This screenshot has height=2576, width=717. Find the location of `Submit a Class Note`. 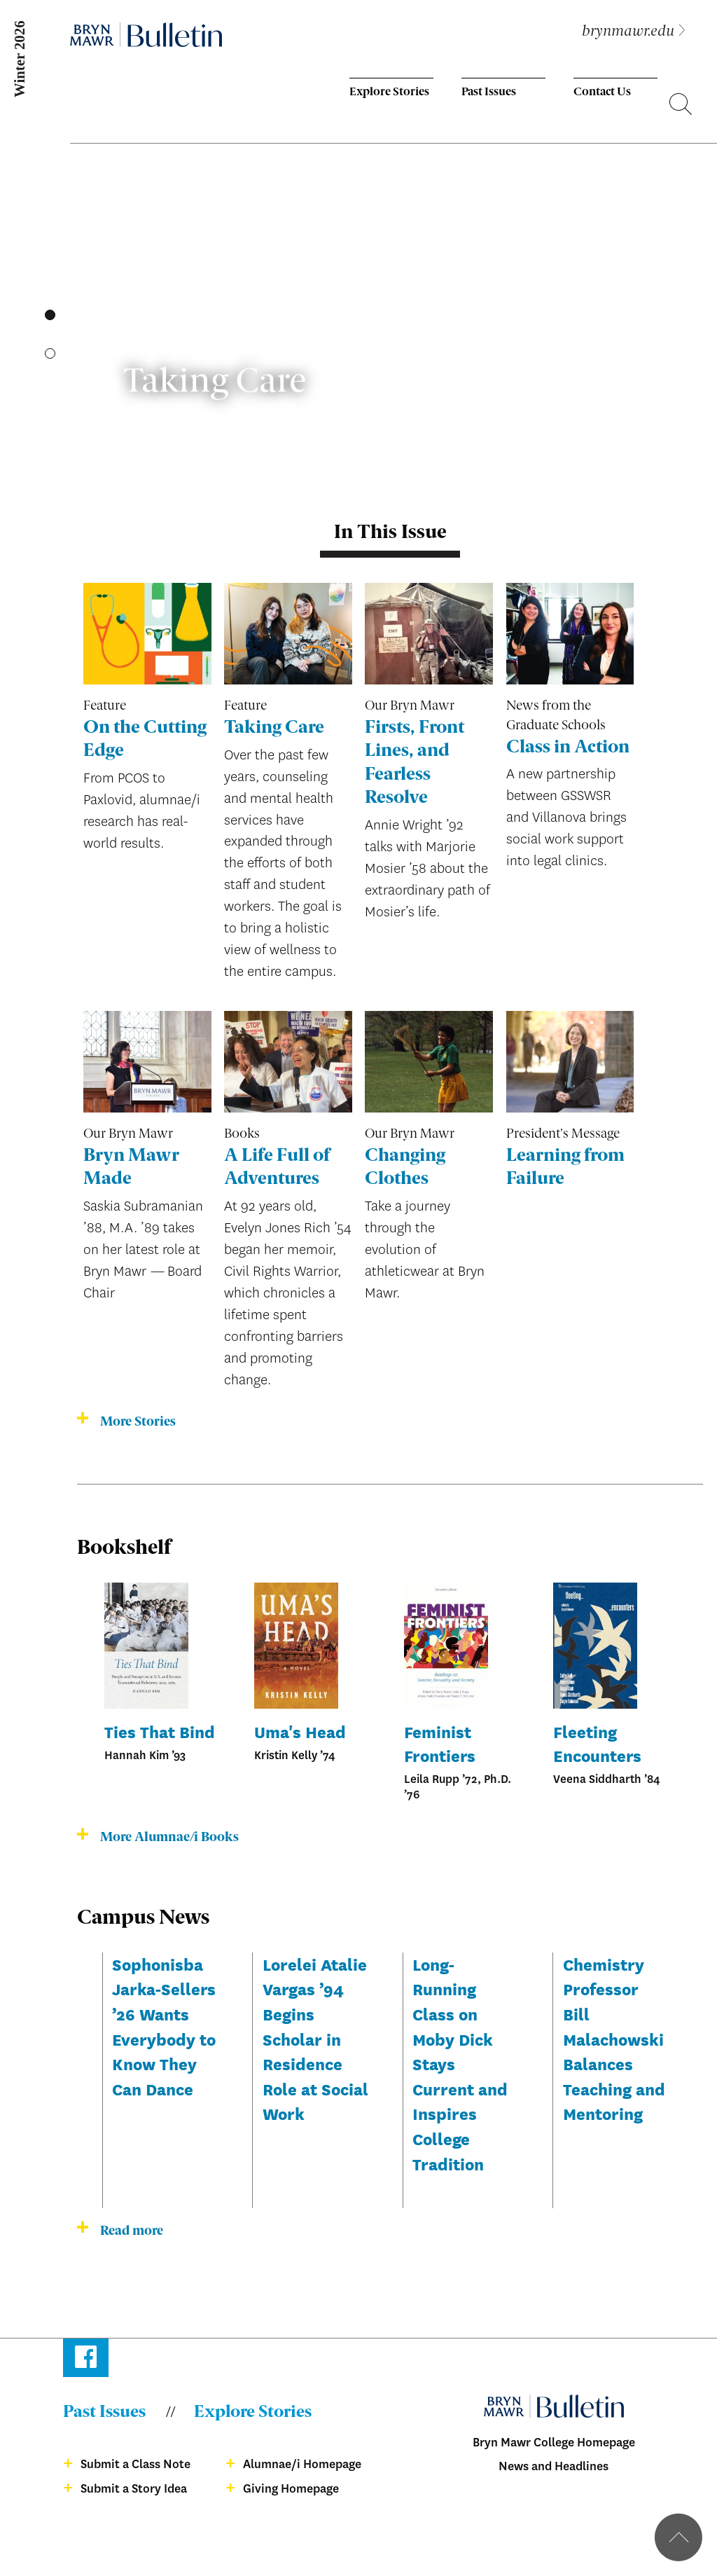

Submit a Class Note is located at coordinates (135, 2464).